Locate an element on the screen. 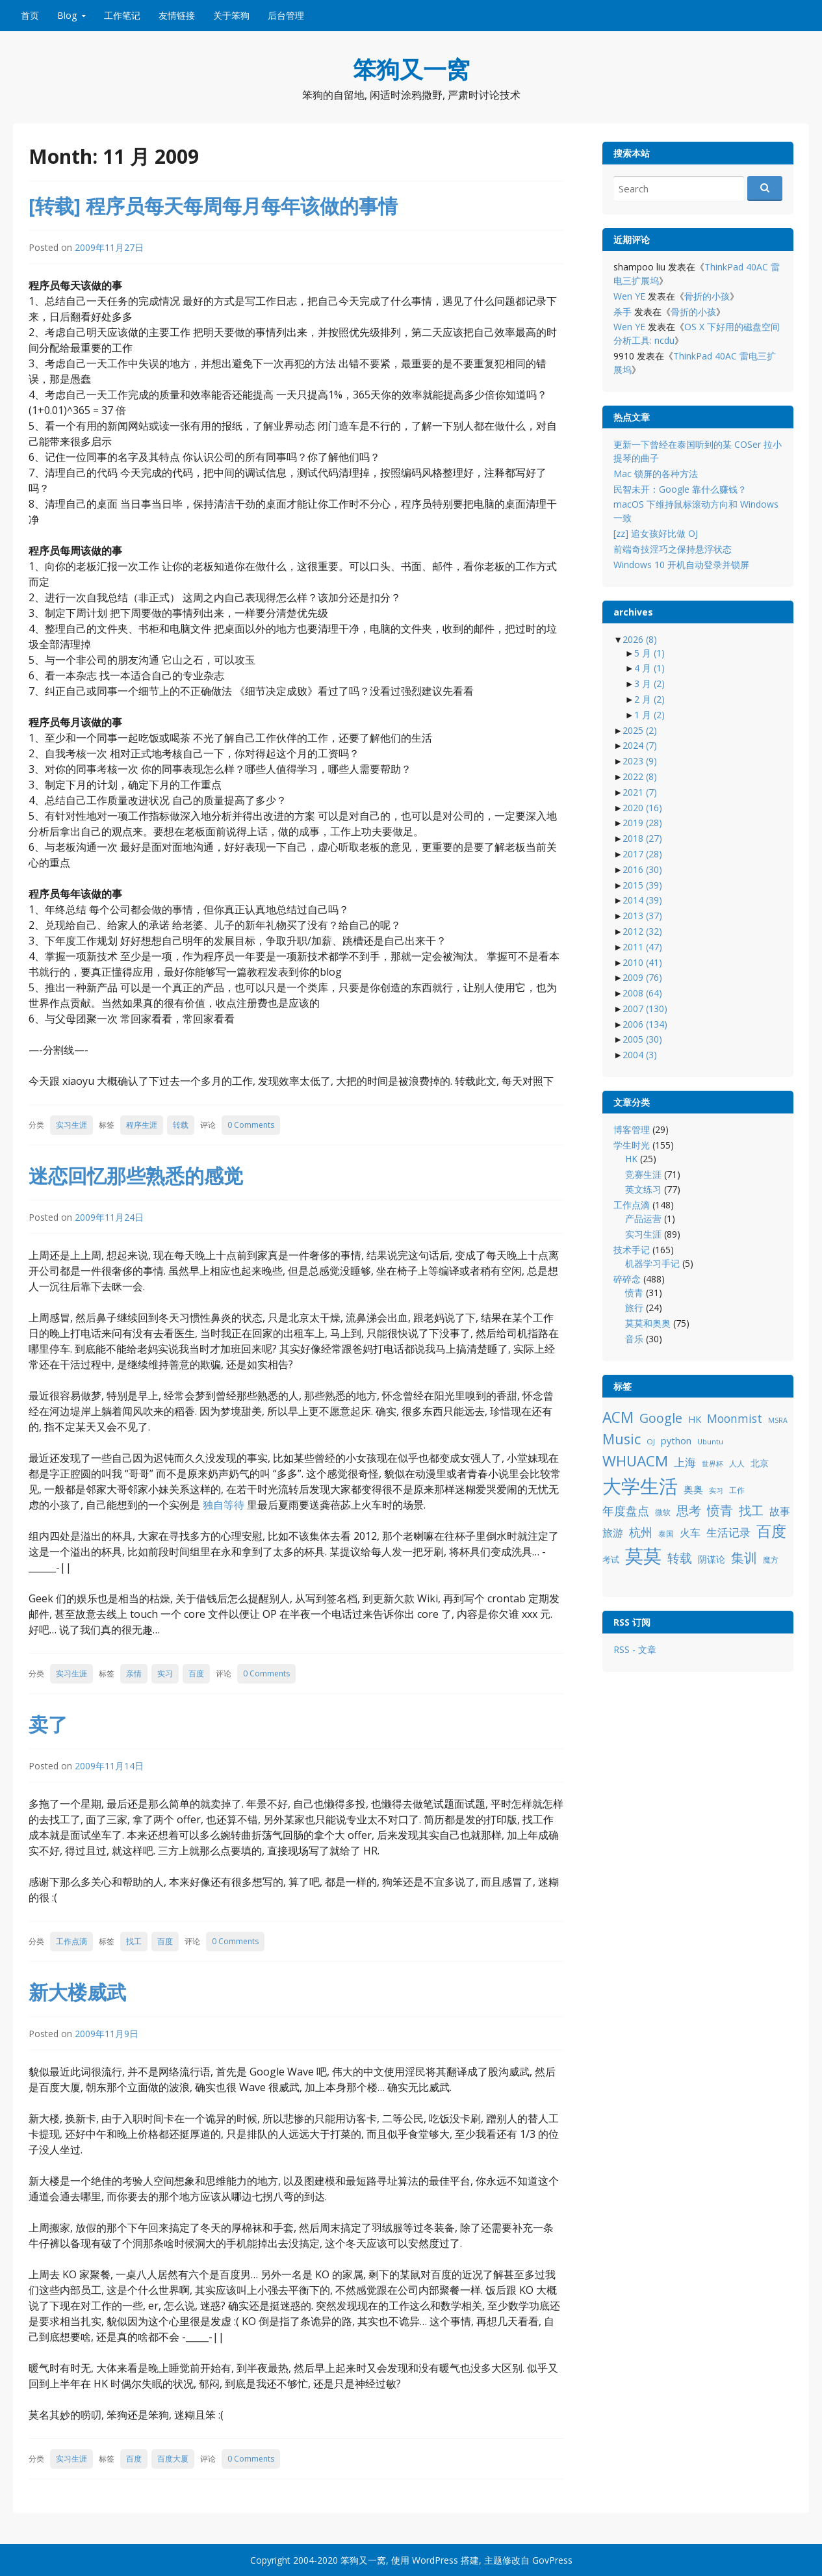 The height and width of the screenshot is (2576, 822). 2011 is located at coordinates (642, 947).